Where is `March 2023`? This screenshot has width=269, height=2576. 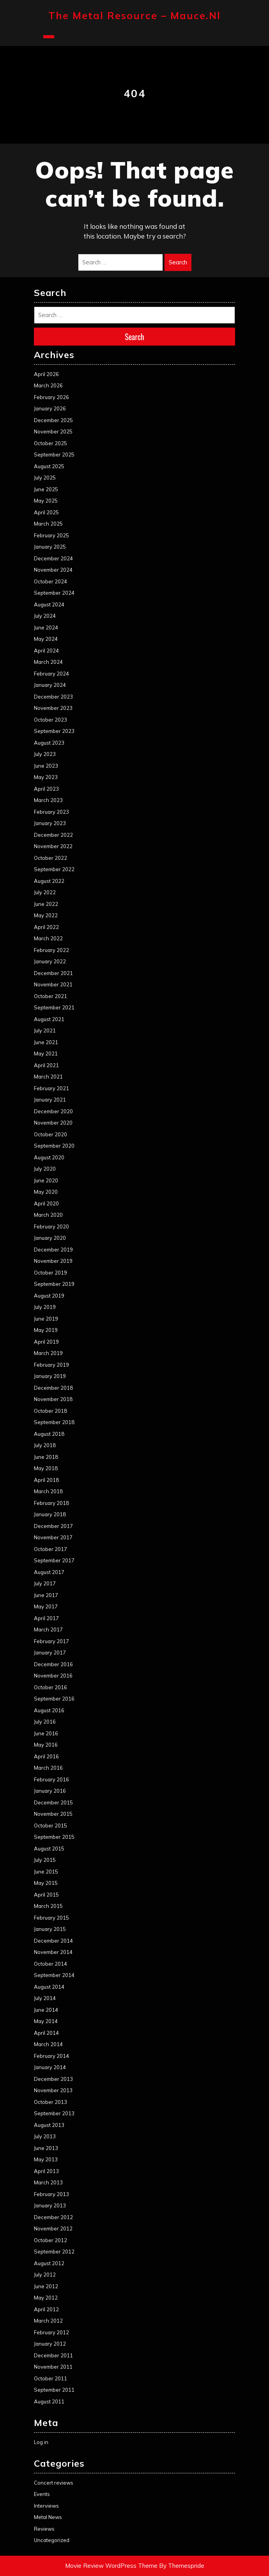
March 2023 is located at coordinates (48, 800).